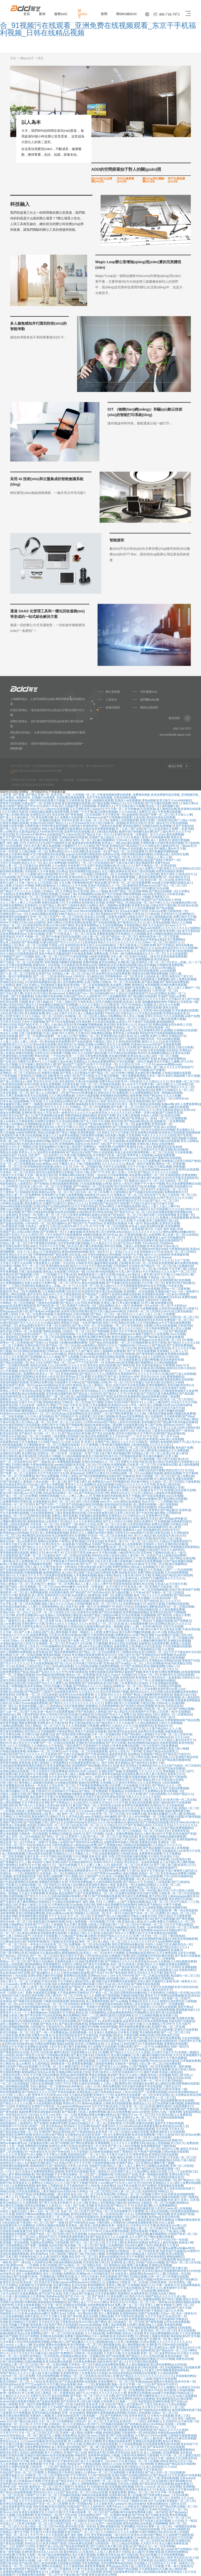 The height and width of the screenshot is (2576, 201). What do you see at coordinates (8, 1314) in the screenshot?
I see `亚洲男人影院` at bounding box center [8, 1314].